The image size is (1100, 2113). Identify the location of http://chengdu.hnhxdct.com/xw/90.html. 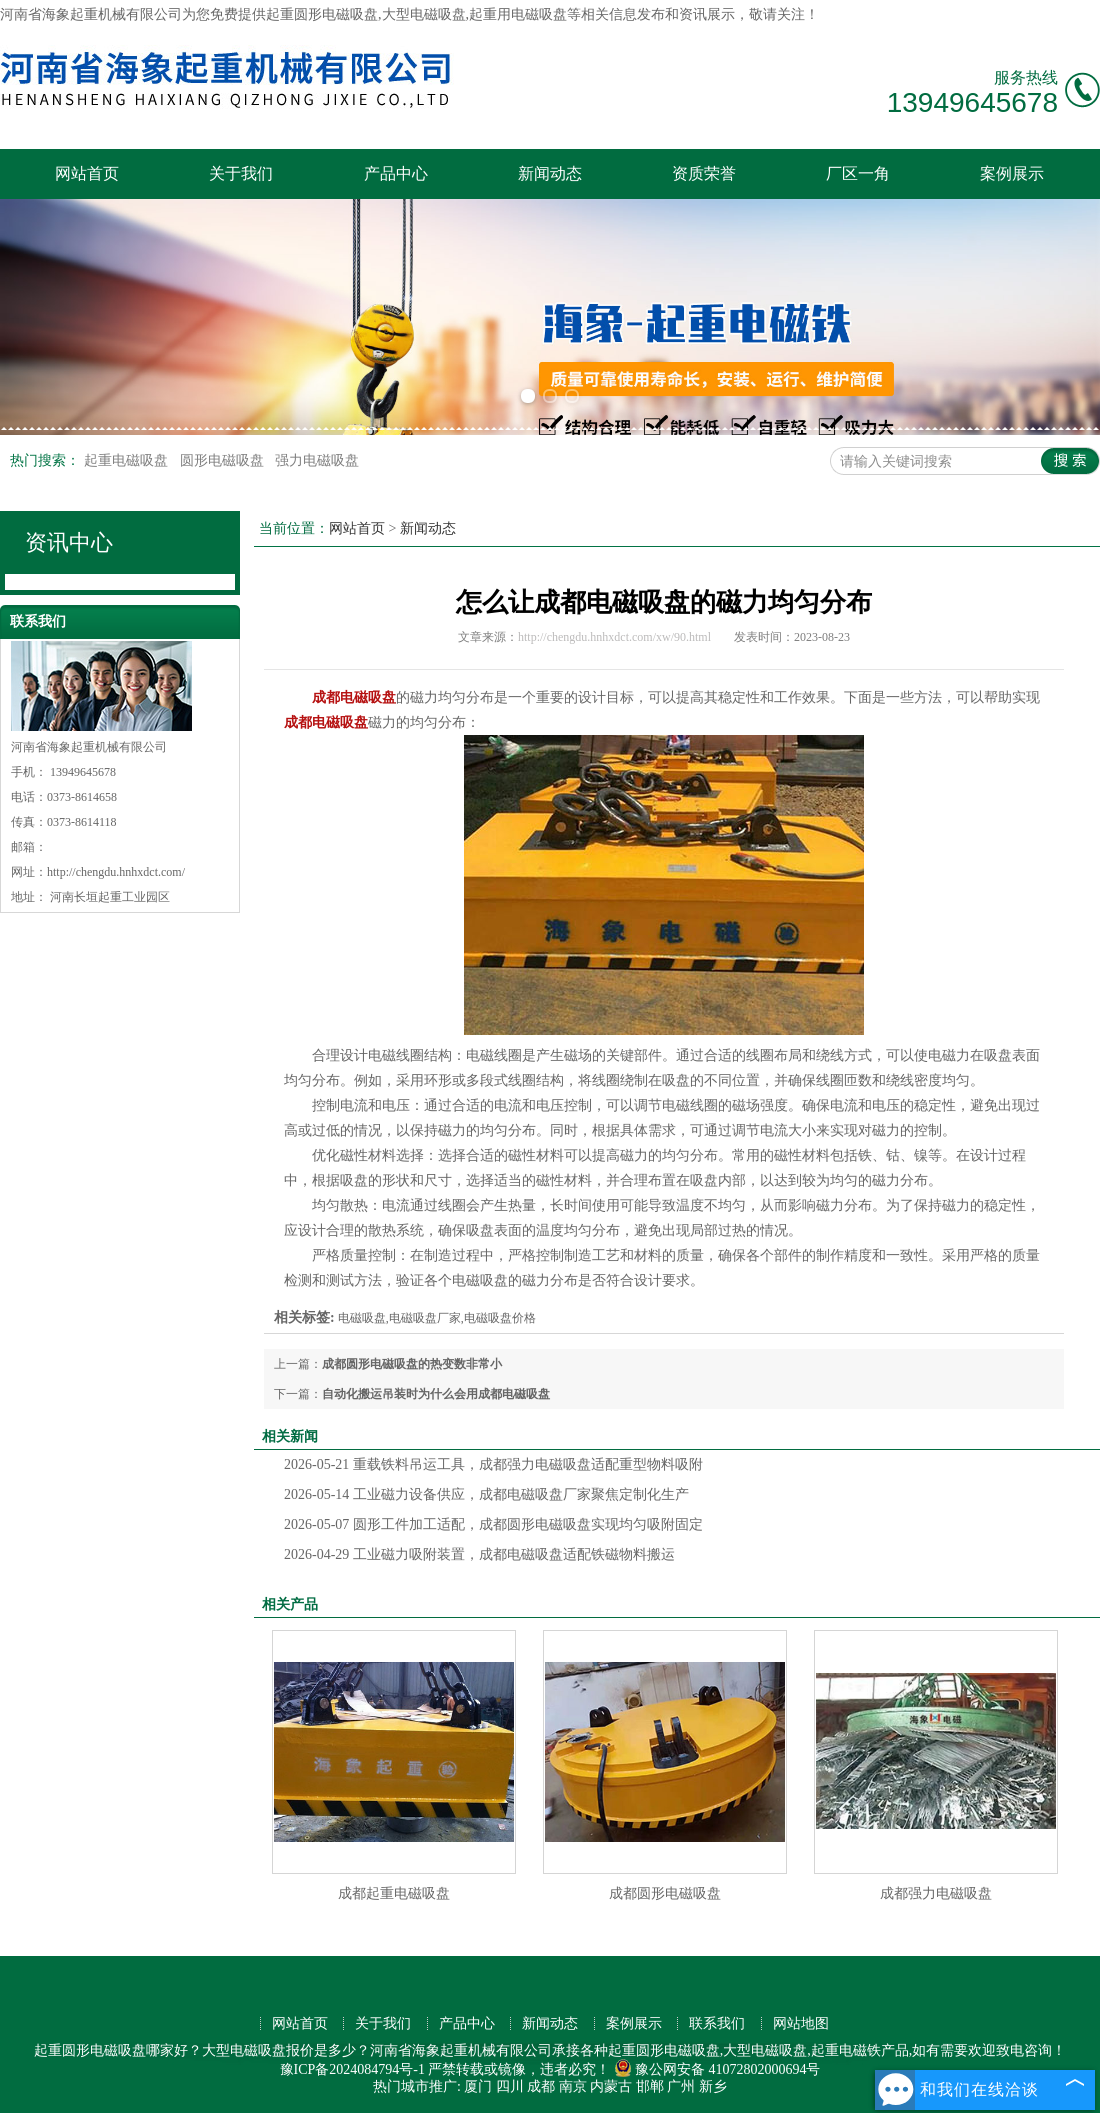
(614, 637).